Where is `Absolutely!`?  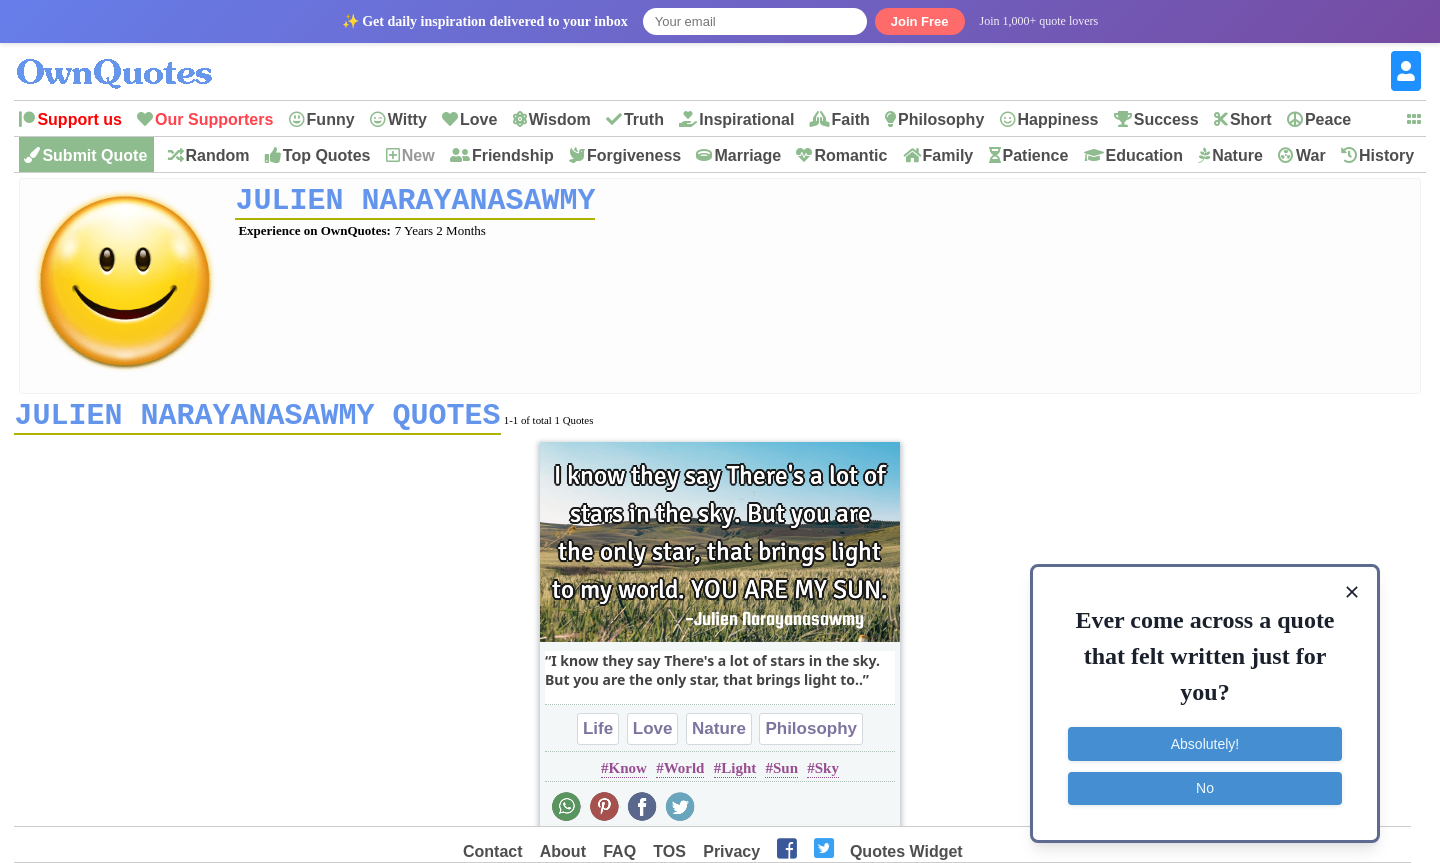
Absolutely! is located at coordinates (1205, 744).